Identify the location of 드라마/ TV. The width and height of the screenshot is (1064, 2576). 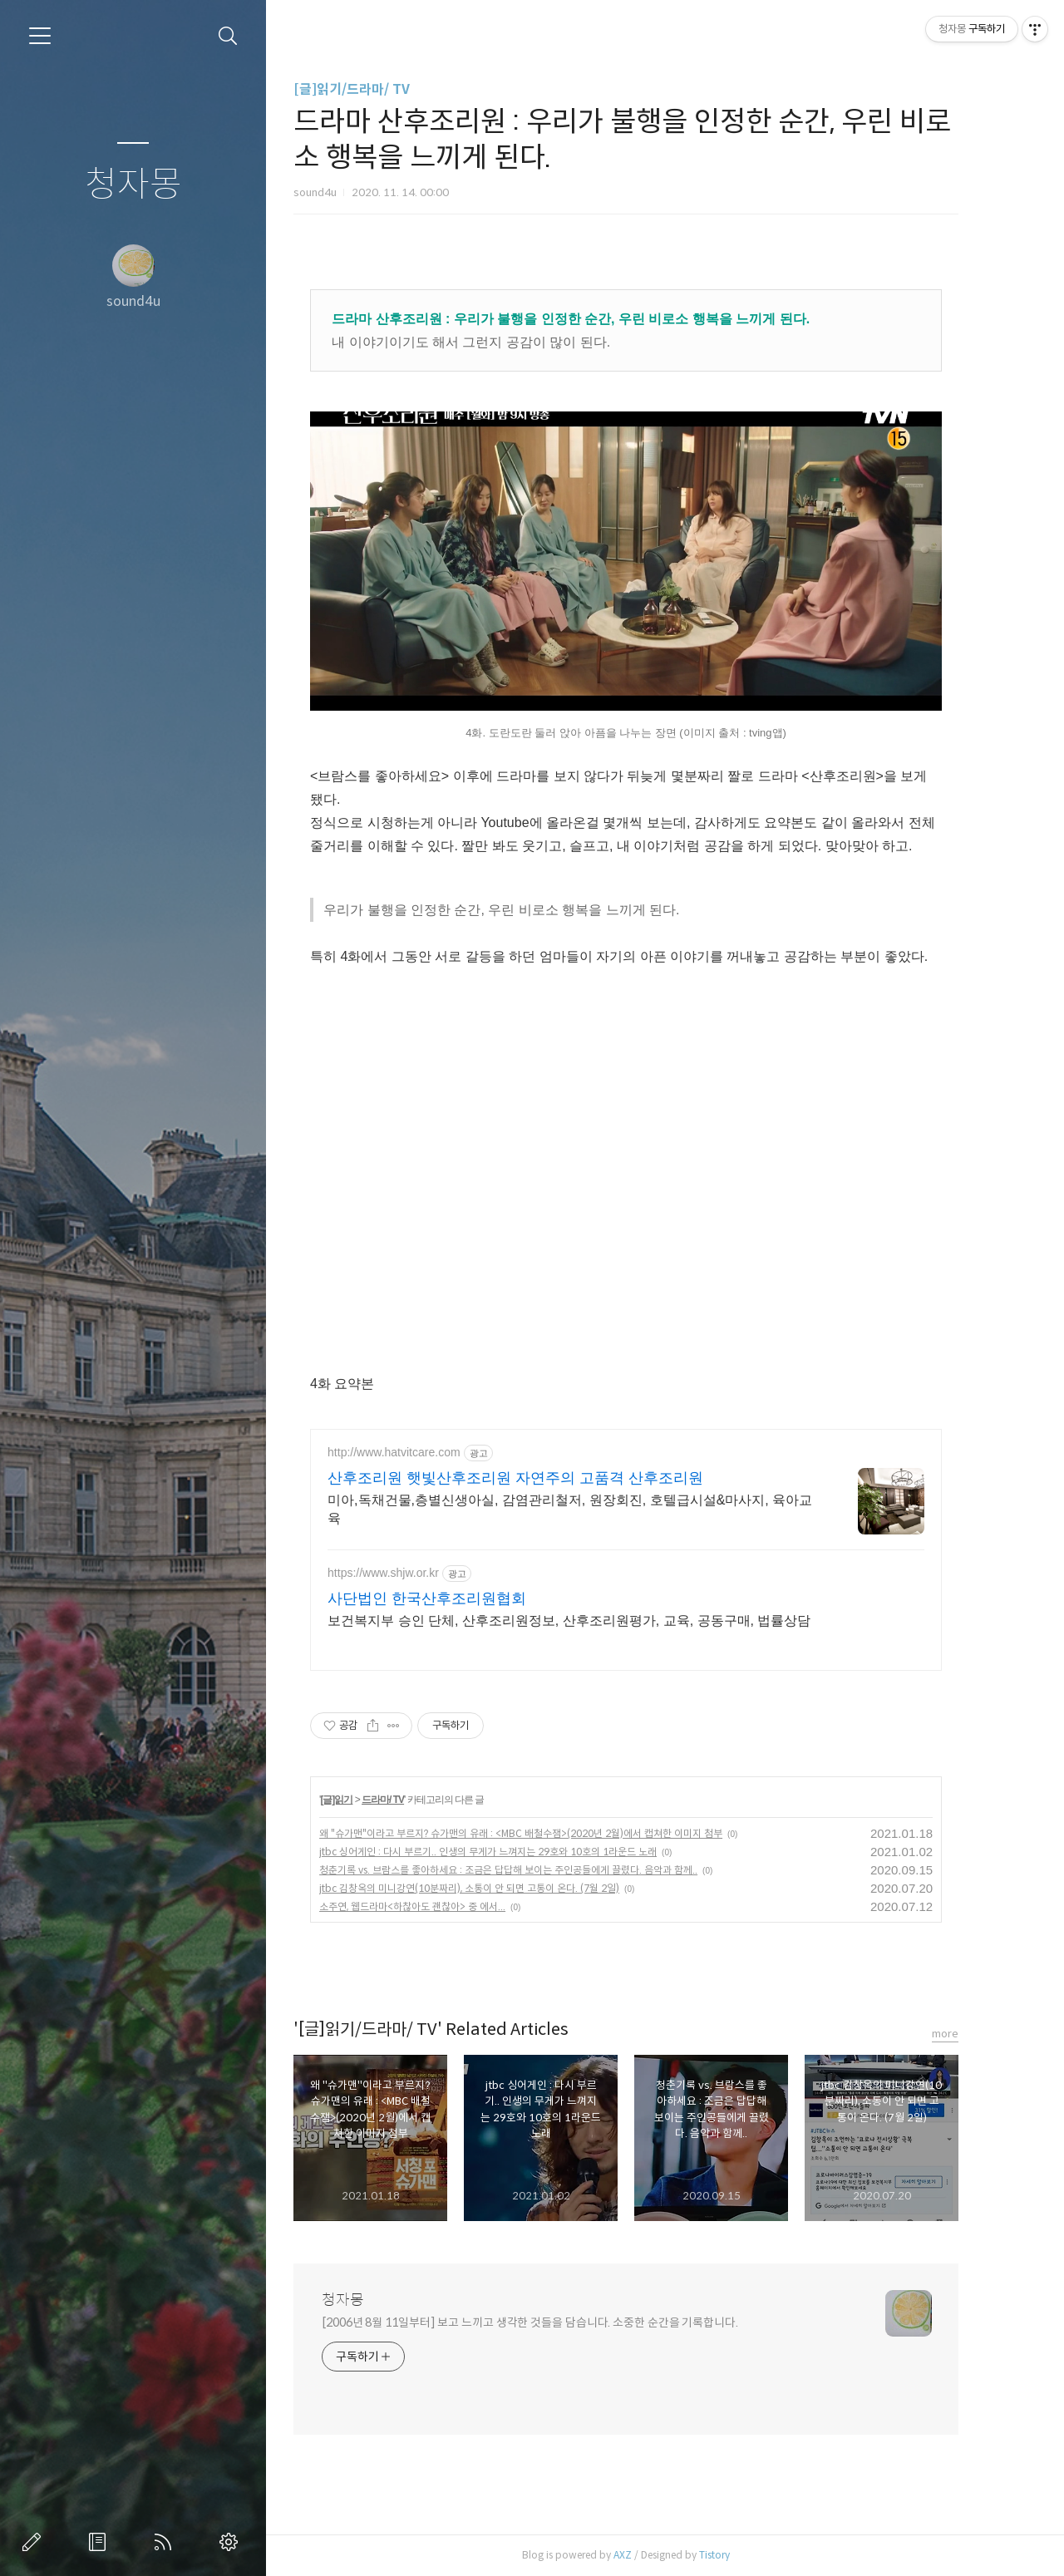
(411, 1799).